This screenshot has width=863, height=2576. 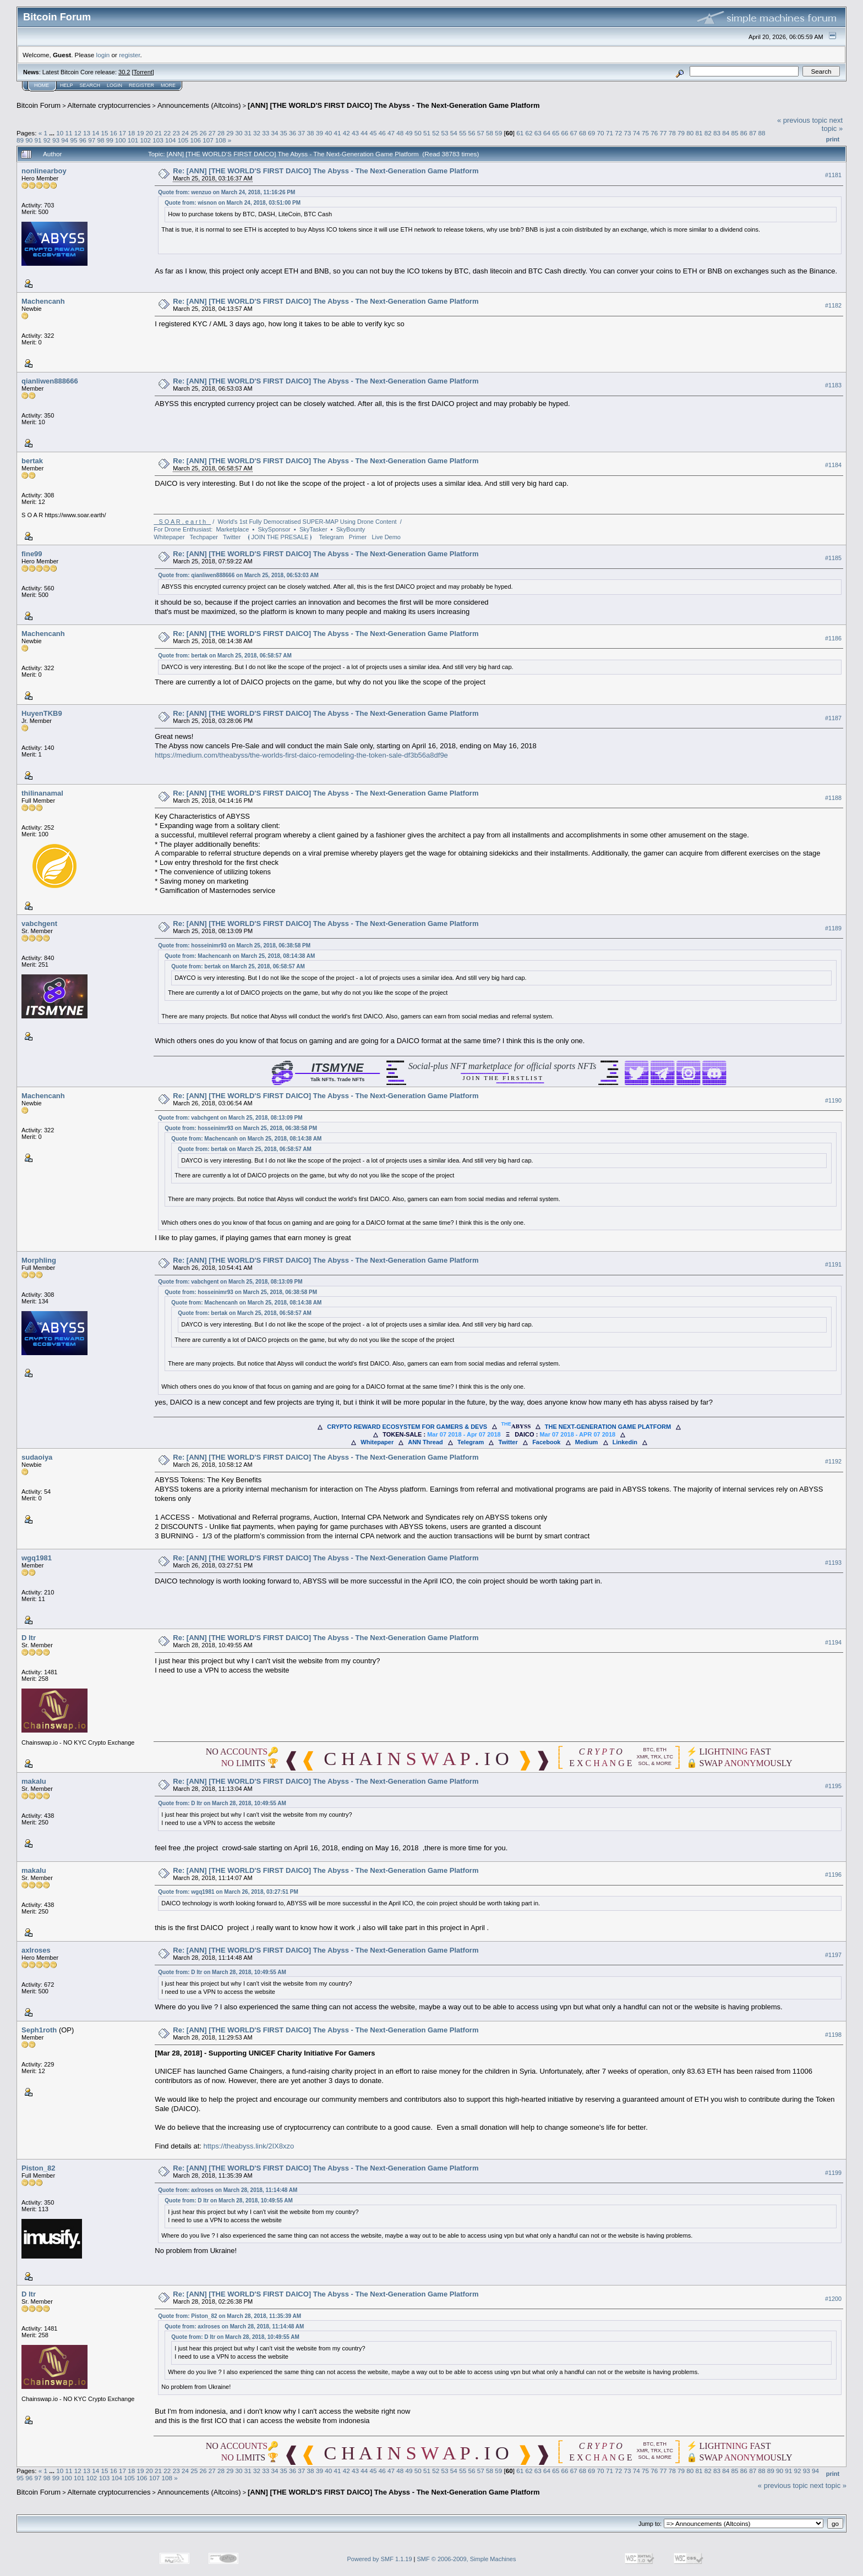 What do you see at coordinates (565, 132) in the screenshot?
I see `66` at bounding box center [565, 132].